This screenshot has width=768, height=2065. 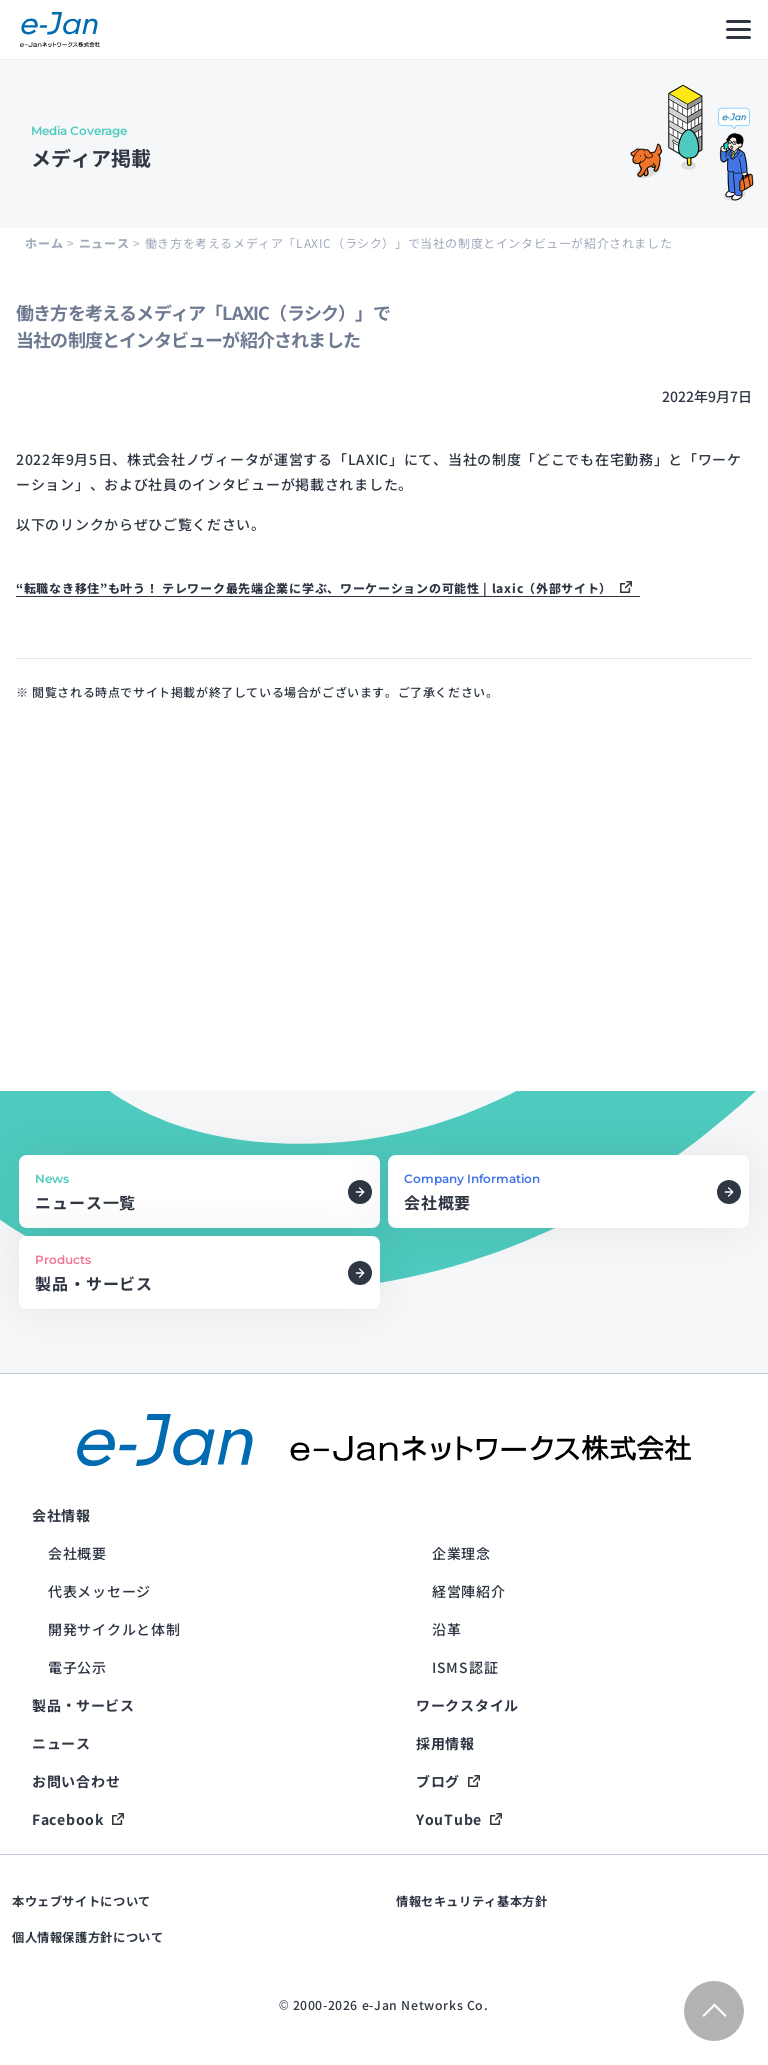 I want to click on ブログ, so click(x=438, y=1781).